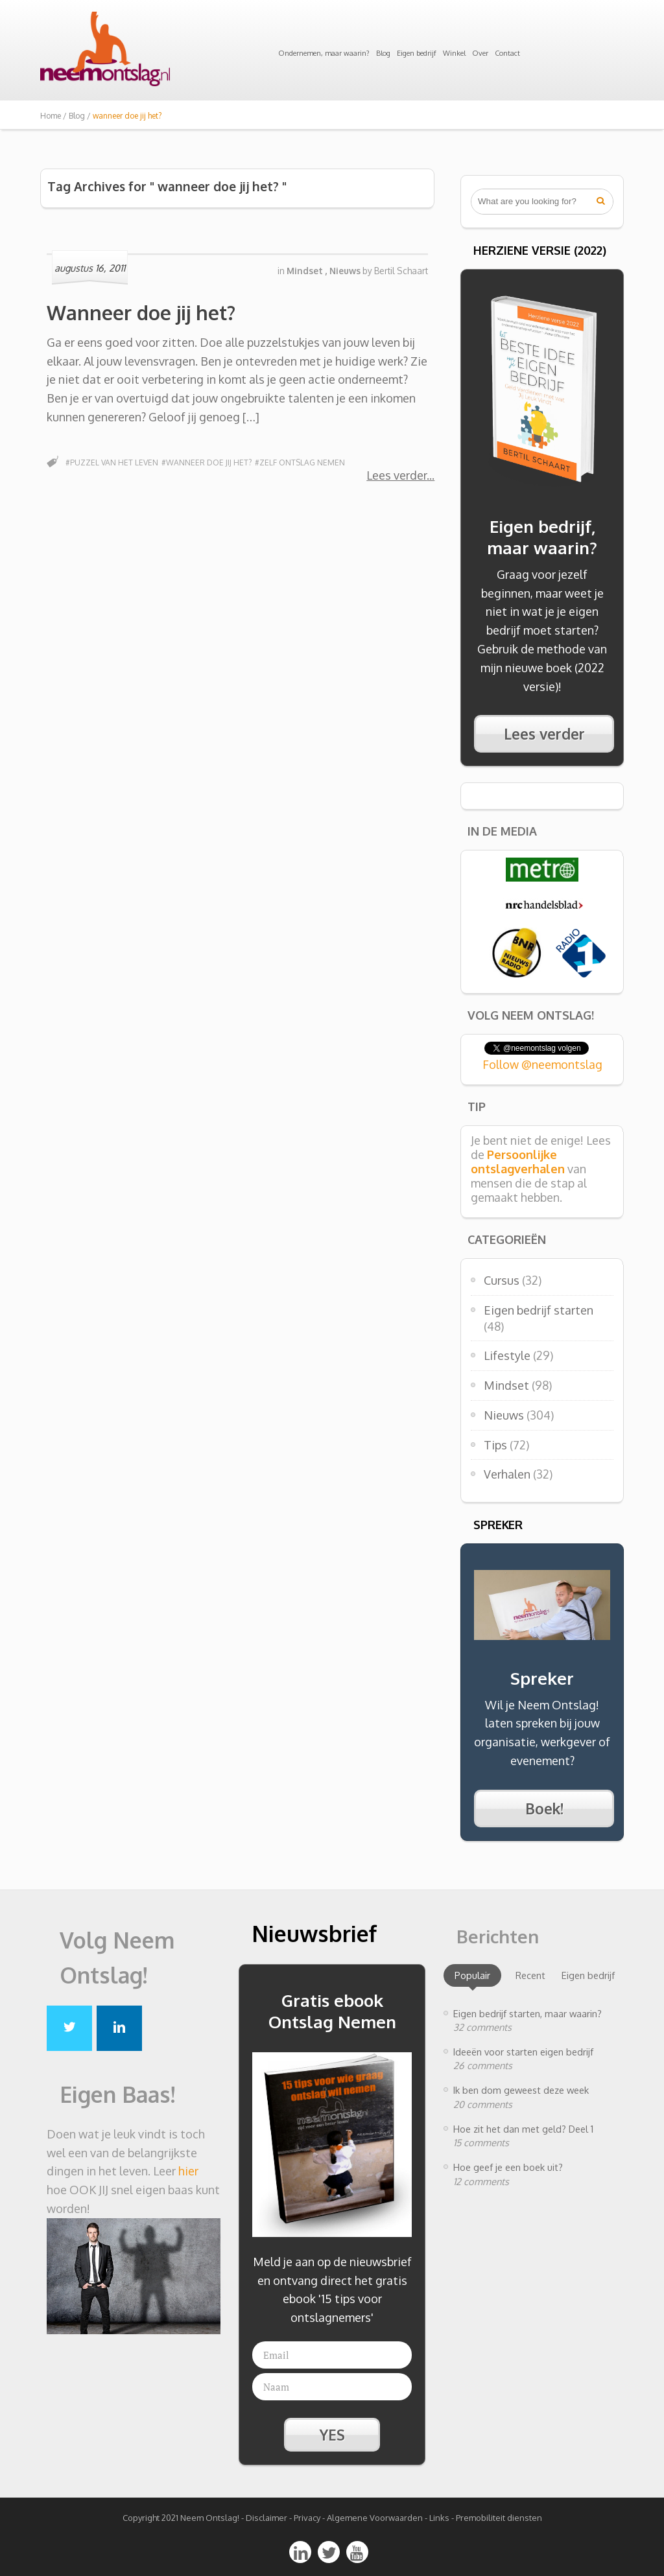 Image resolution: width=664 pixels, height=2576 pixels. What do you see at coordinates (454, 53) in the screenshot?
I see `Winkel` at bounding box center [454, 53].